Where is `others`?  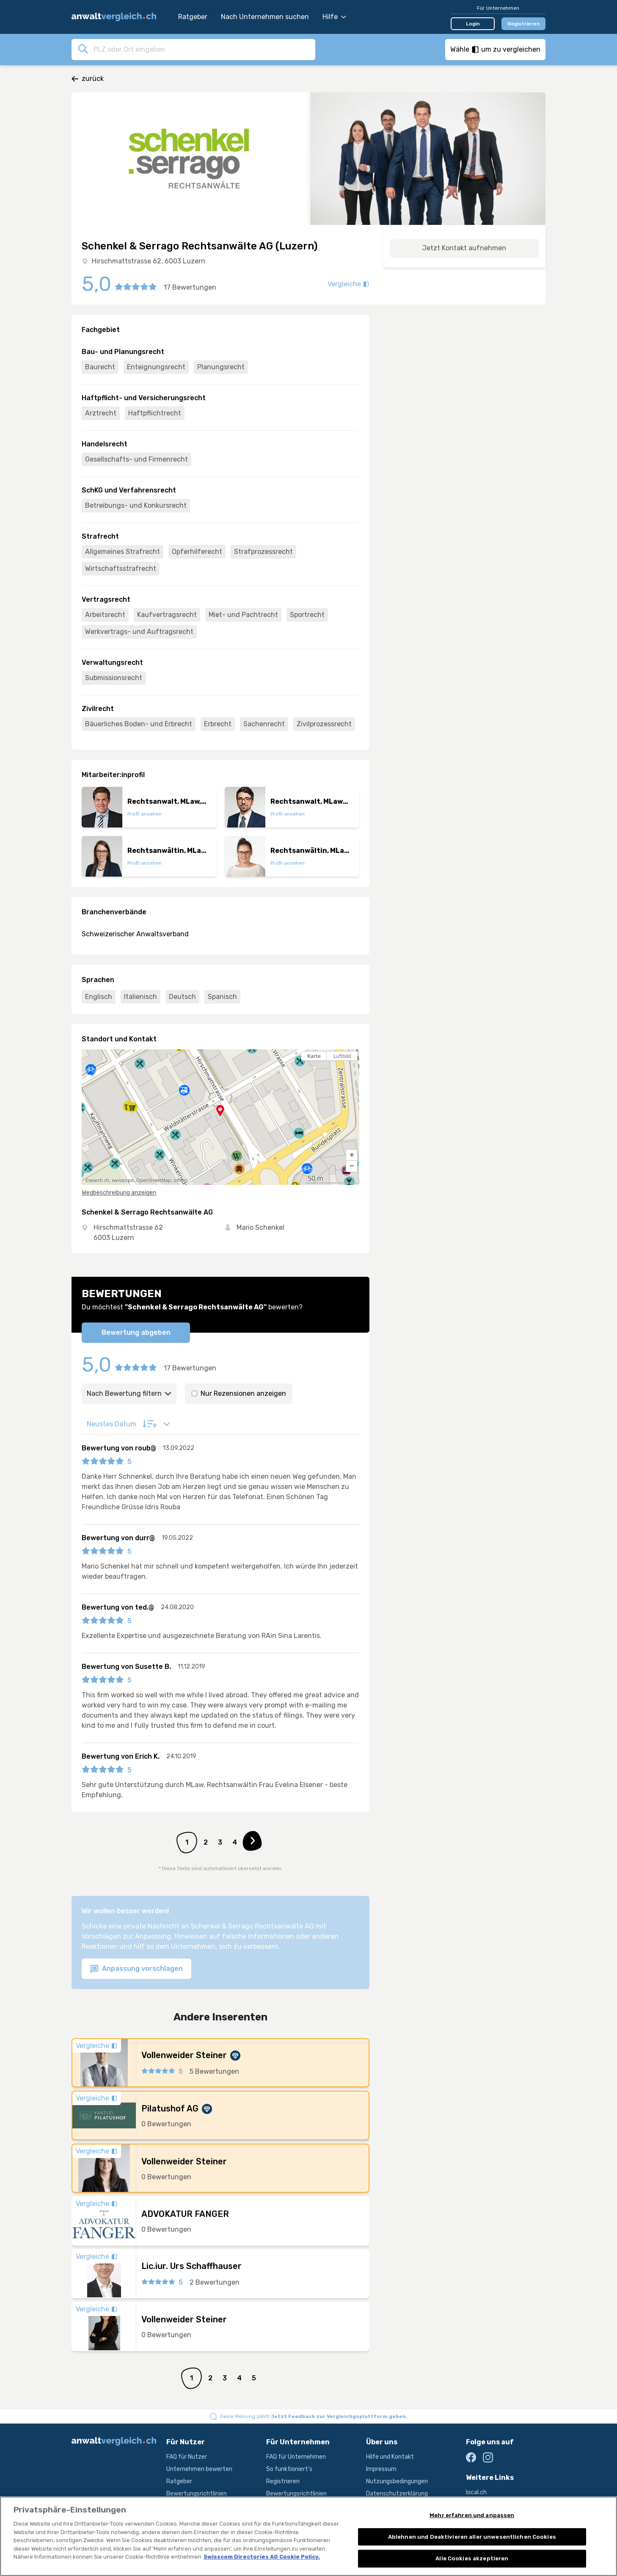
others is located at coordinates (180, 1180).